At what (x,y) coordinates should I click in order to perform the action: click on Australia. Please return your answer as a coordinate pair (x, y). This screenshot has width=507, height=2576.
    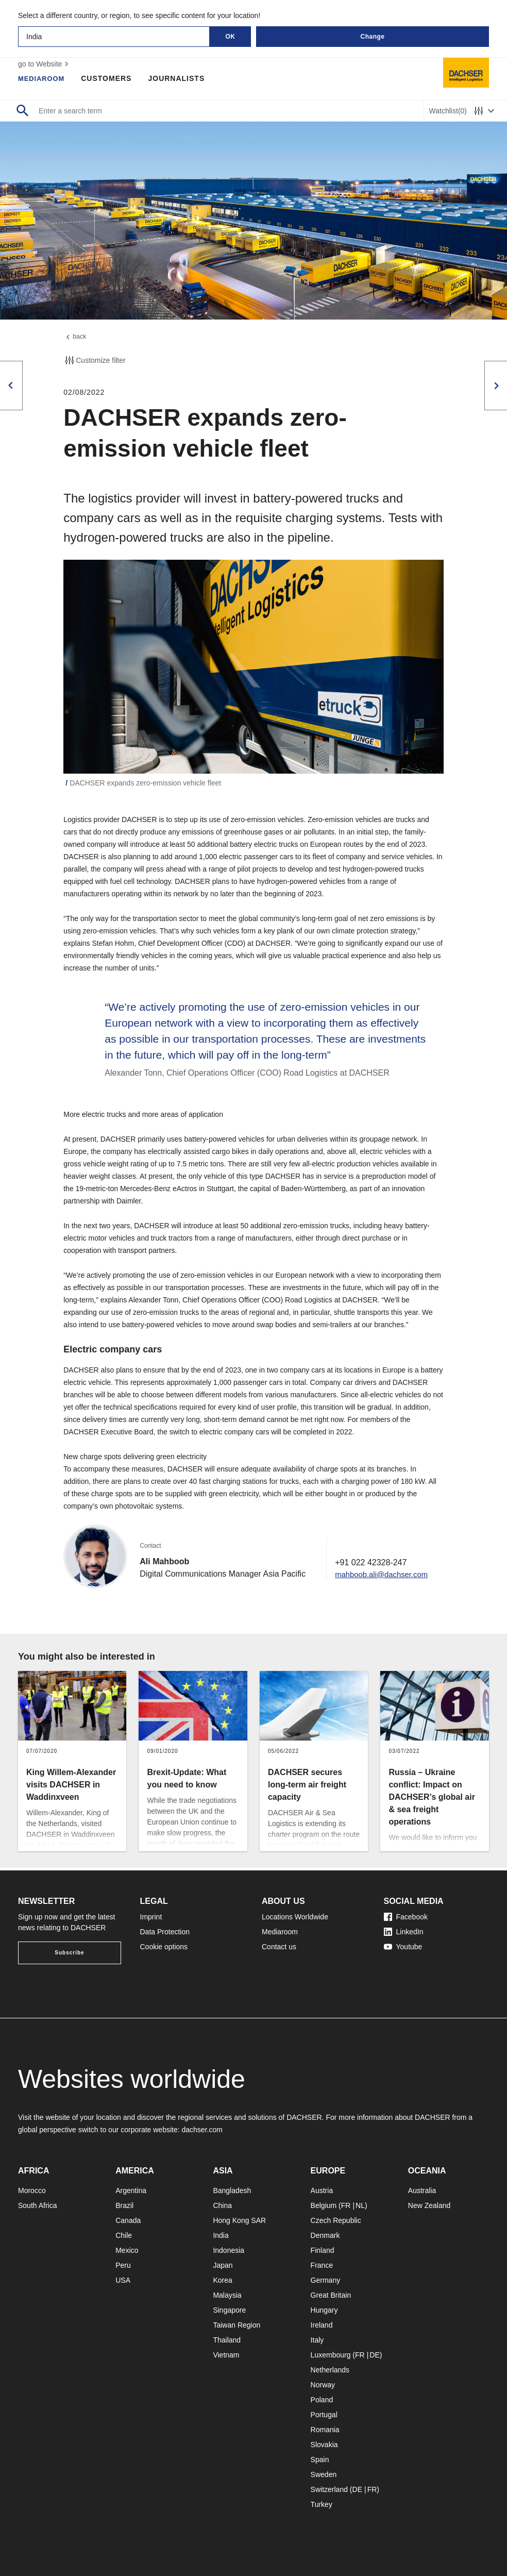
    Looking at the image, I should click on (422, 2190).